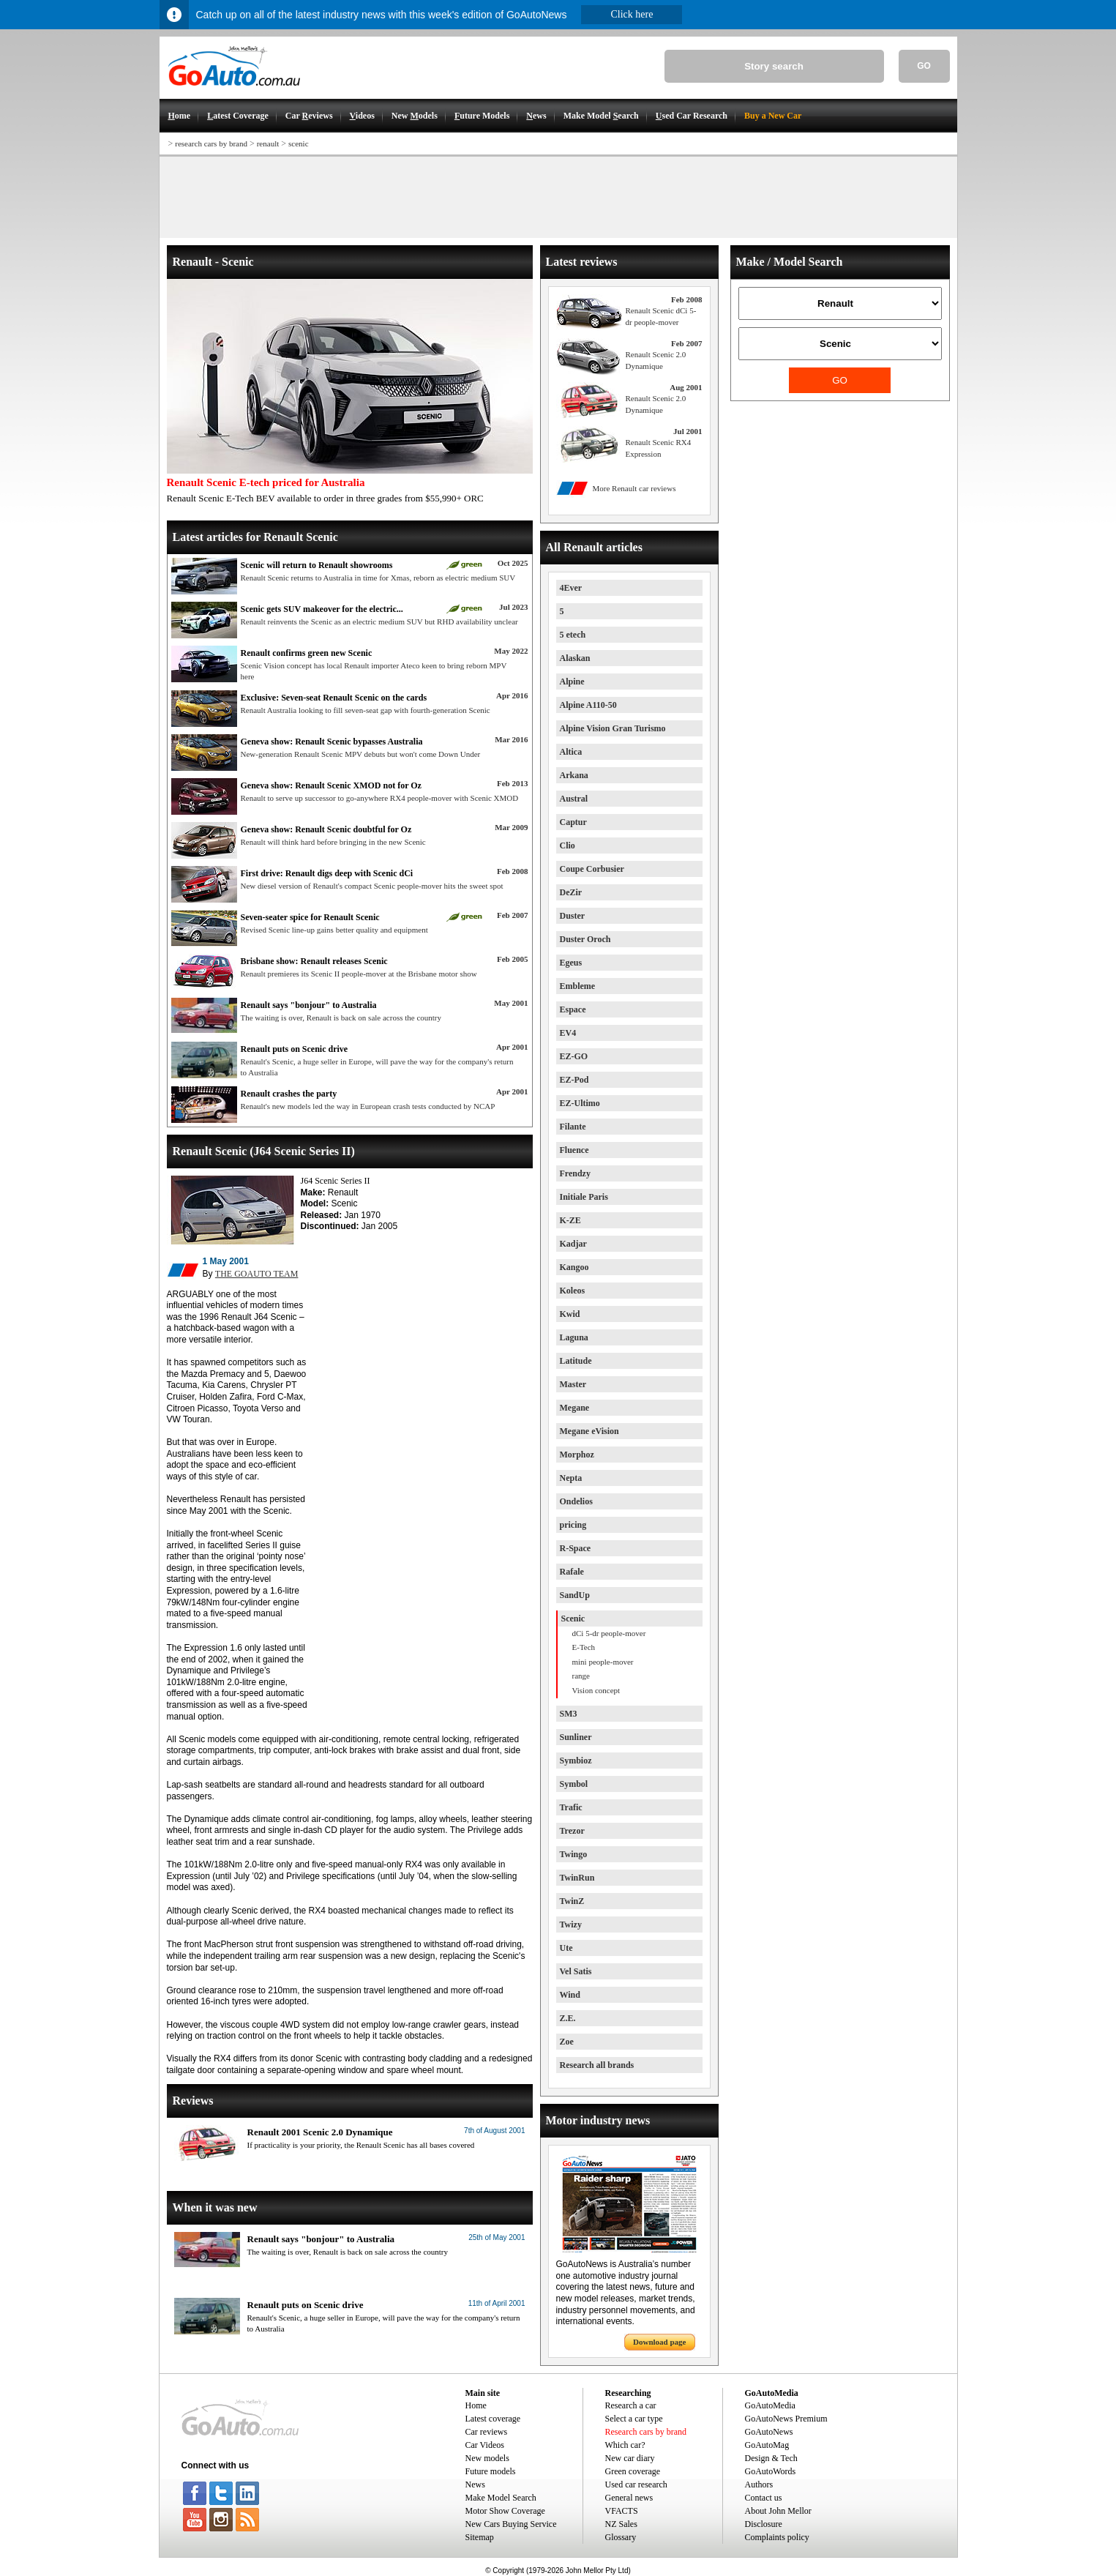 The width and height of the screenshot is (1116, 2576). Describe the element at coordinates (573, 1244) in the screenshot. I see `Kadjar` at that location.